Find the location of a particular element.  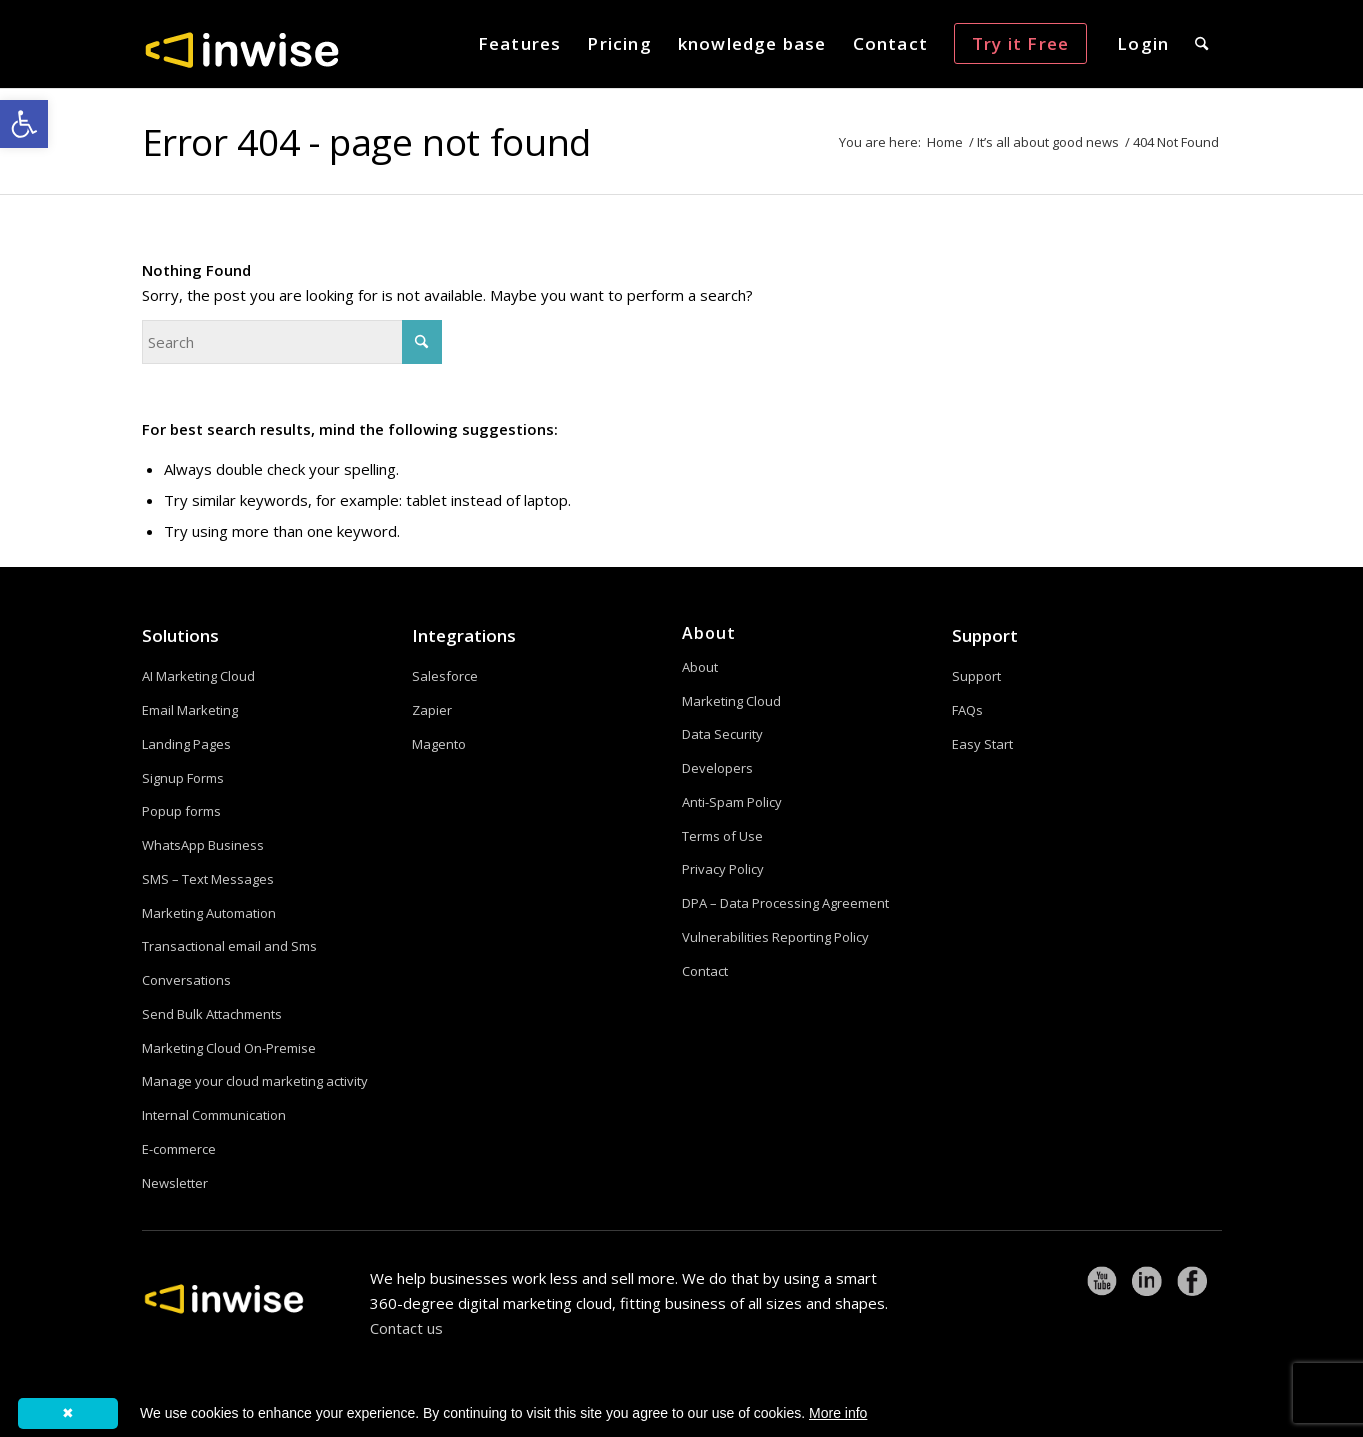

FAQs is located at coordinates (967, 710).